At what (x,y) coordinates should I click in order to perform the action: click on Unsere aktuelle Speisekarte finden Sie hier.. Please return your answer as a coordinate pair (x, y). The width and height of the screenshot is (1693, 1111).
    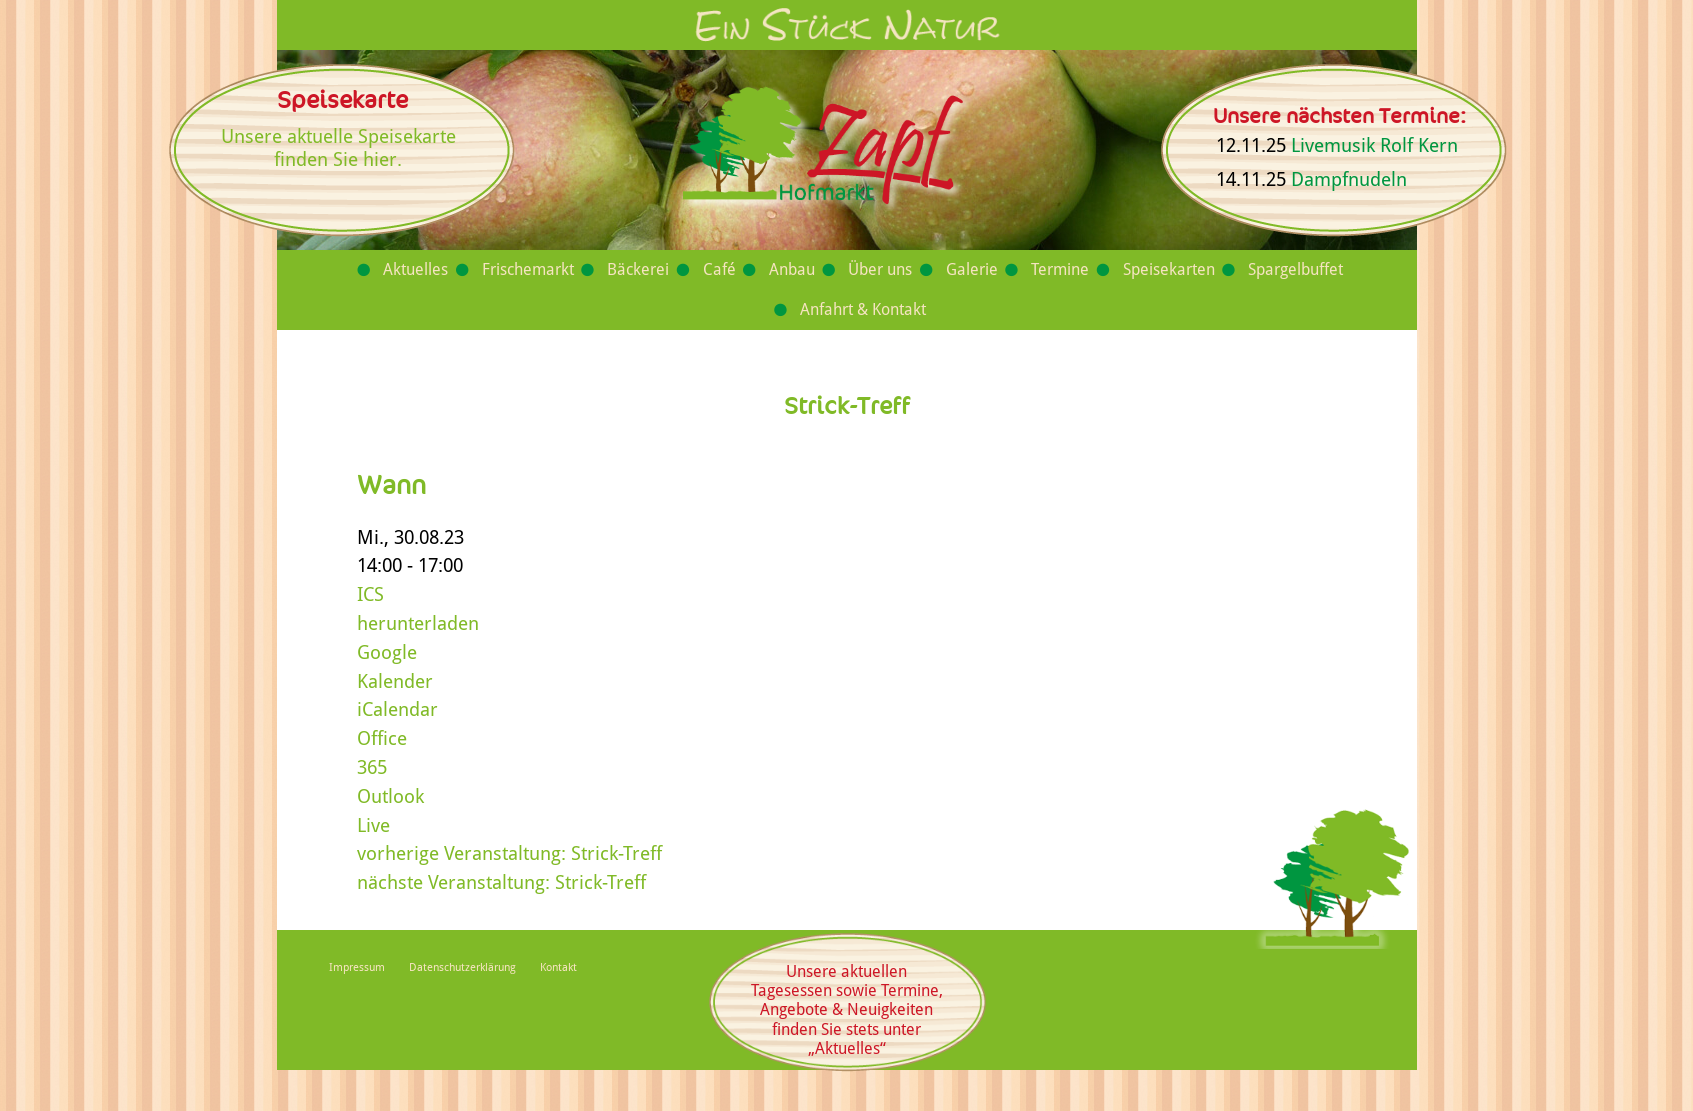
    Looking at the image, I should click on (338, 148).